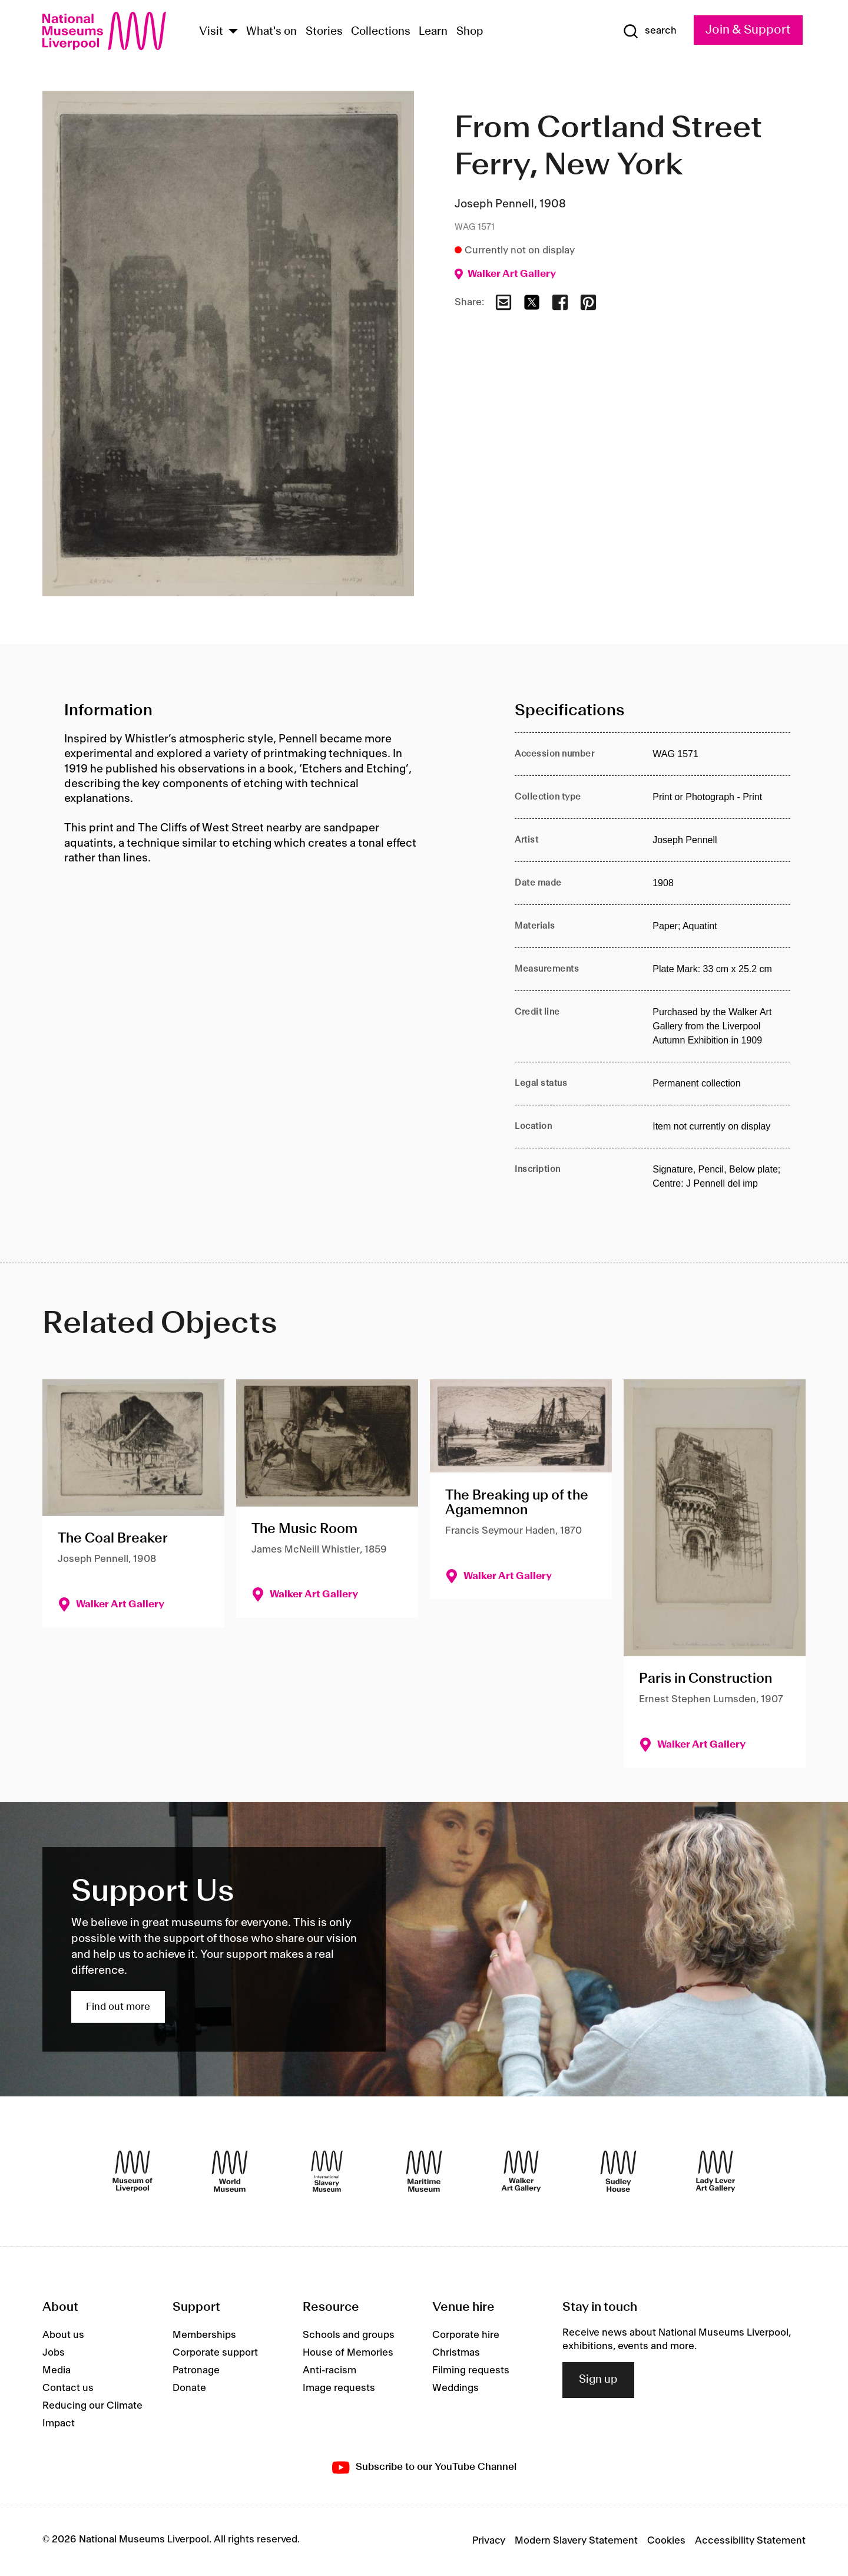 This screenshot has width=848, height=2576. Describe the element at coordinates (204, 2335) in the screenshot. I see `Memberships` at that location.